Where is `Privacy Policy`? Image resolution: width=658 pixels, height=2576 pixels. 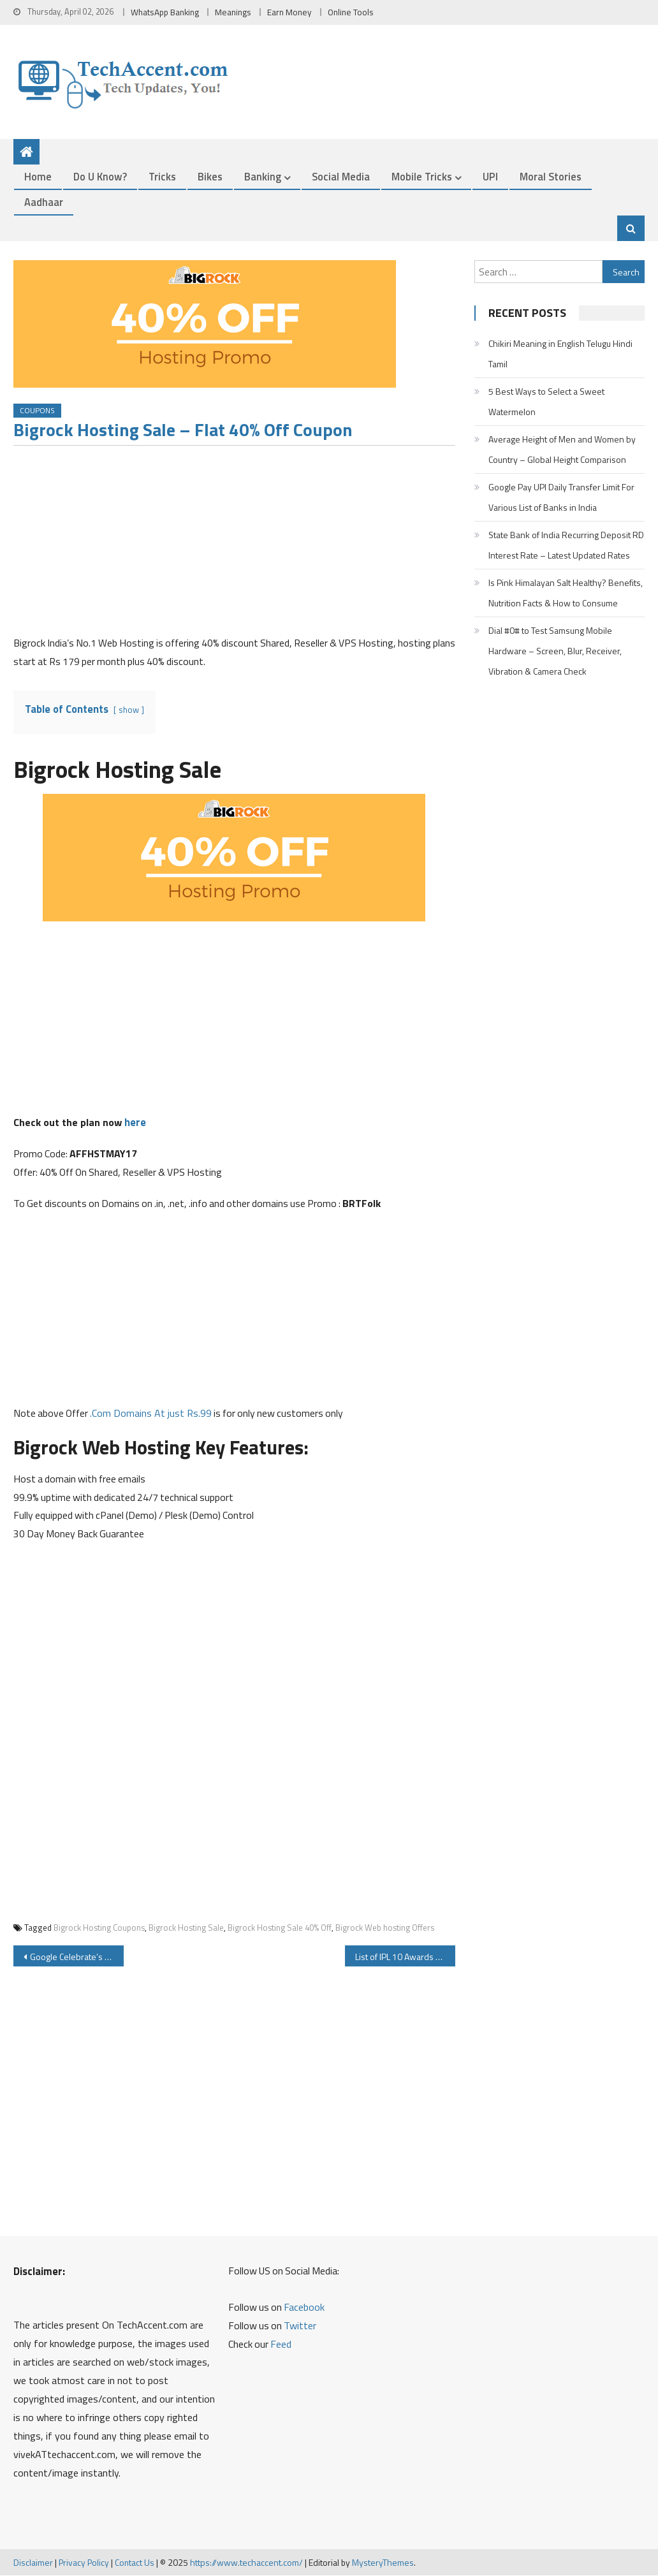
Privacy Policy is located at coordinates (84, 2562).